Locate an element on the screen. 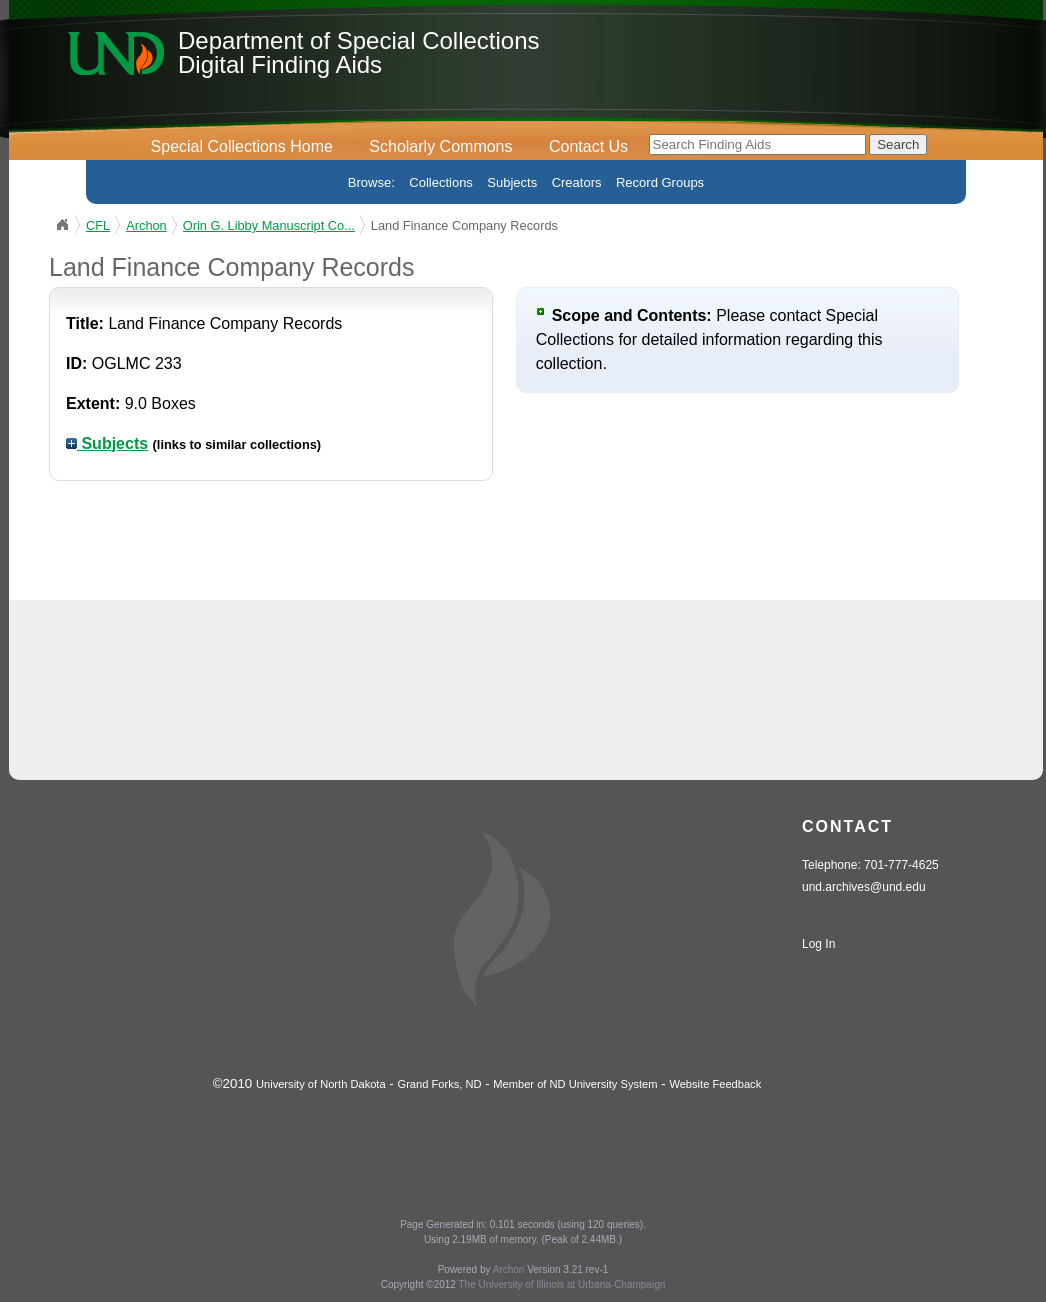 The width and height of the screenshot is (1046, 1302). und.archives@und.edu is located at coordinates (864, 887).